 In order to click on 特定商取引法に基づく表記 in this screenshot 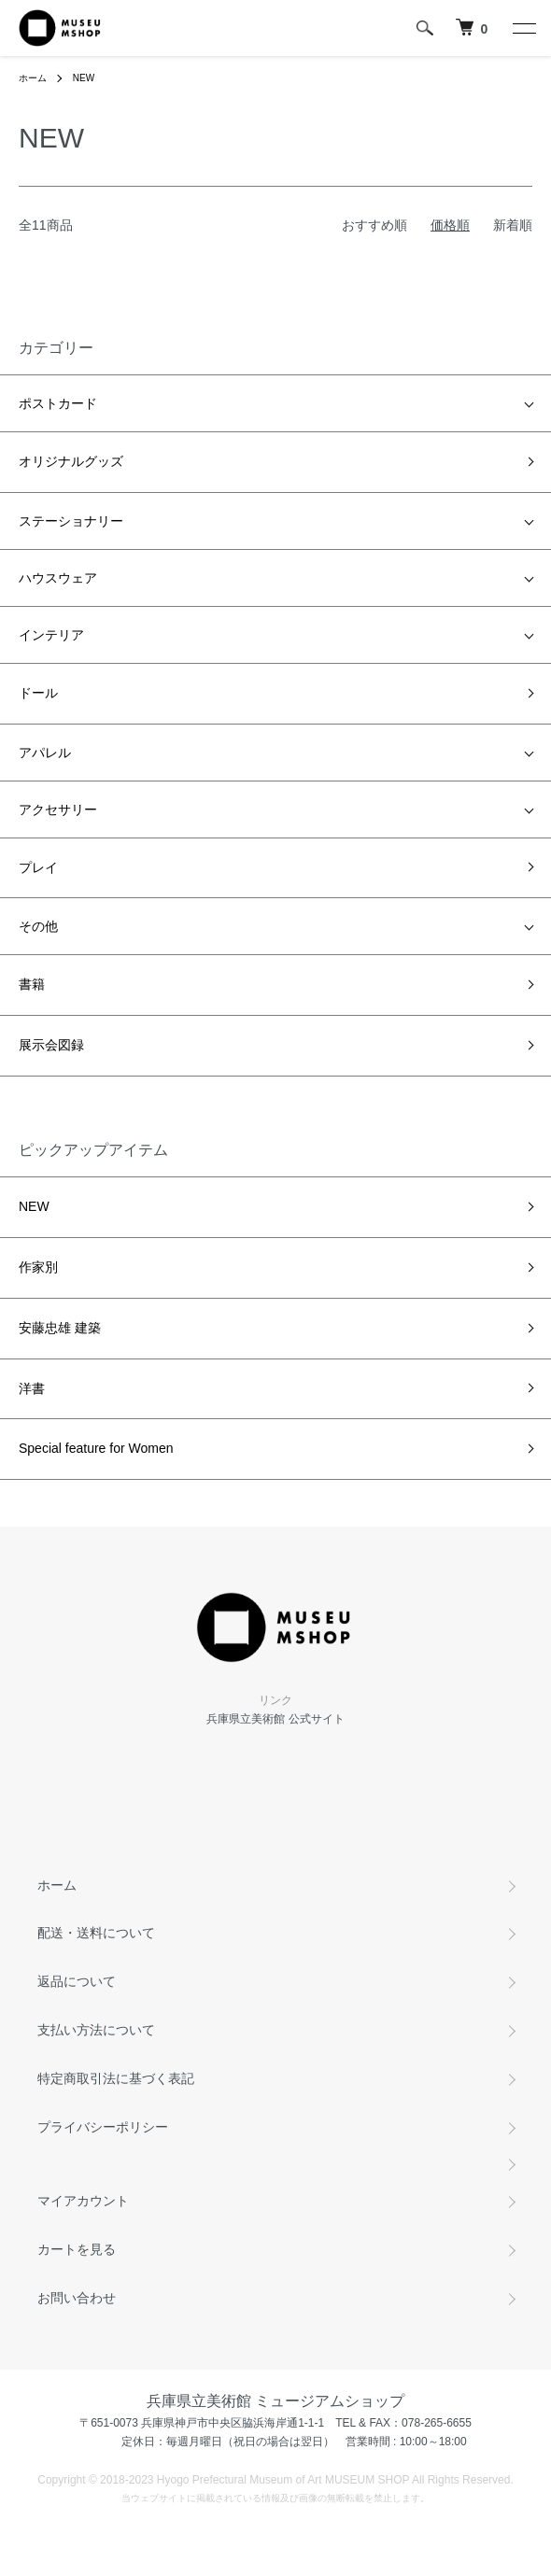, I will do `click(115, 2078)`.